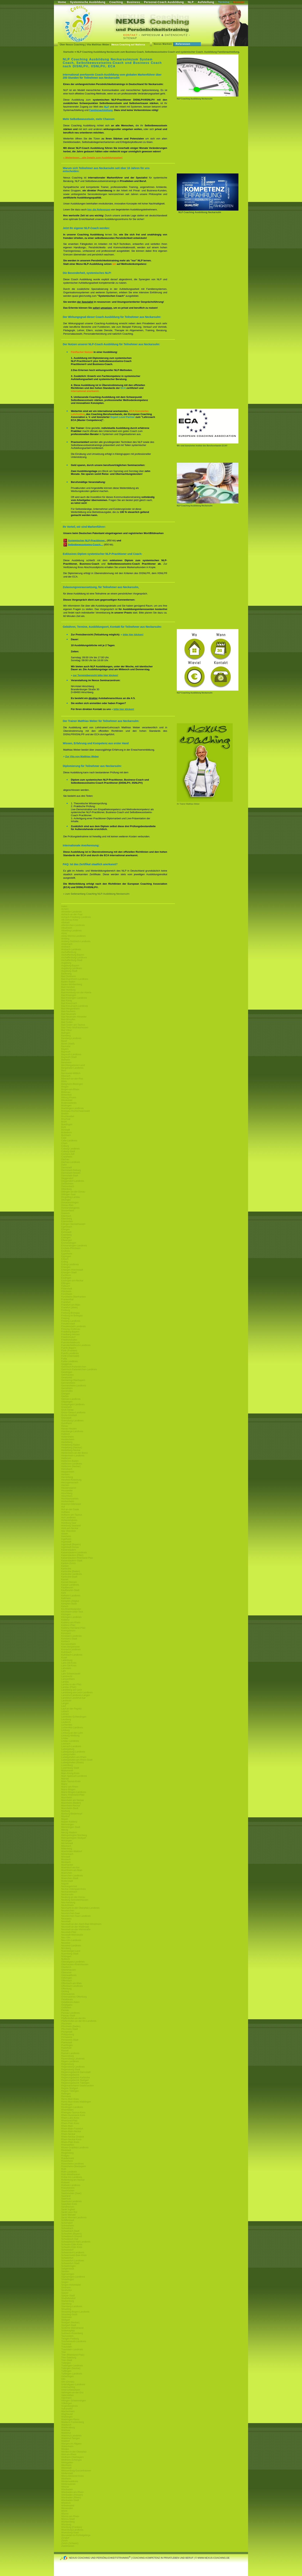  Describe the element at coordinates (67, 1186) in the screenshot. I see `Dietzenbach` at that location.